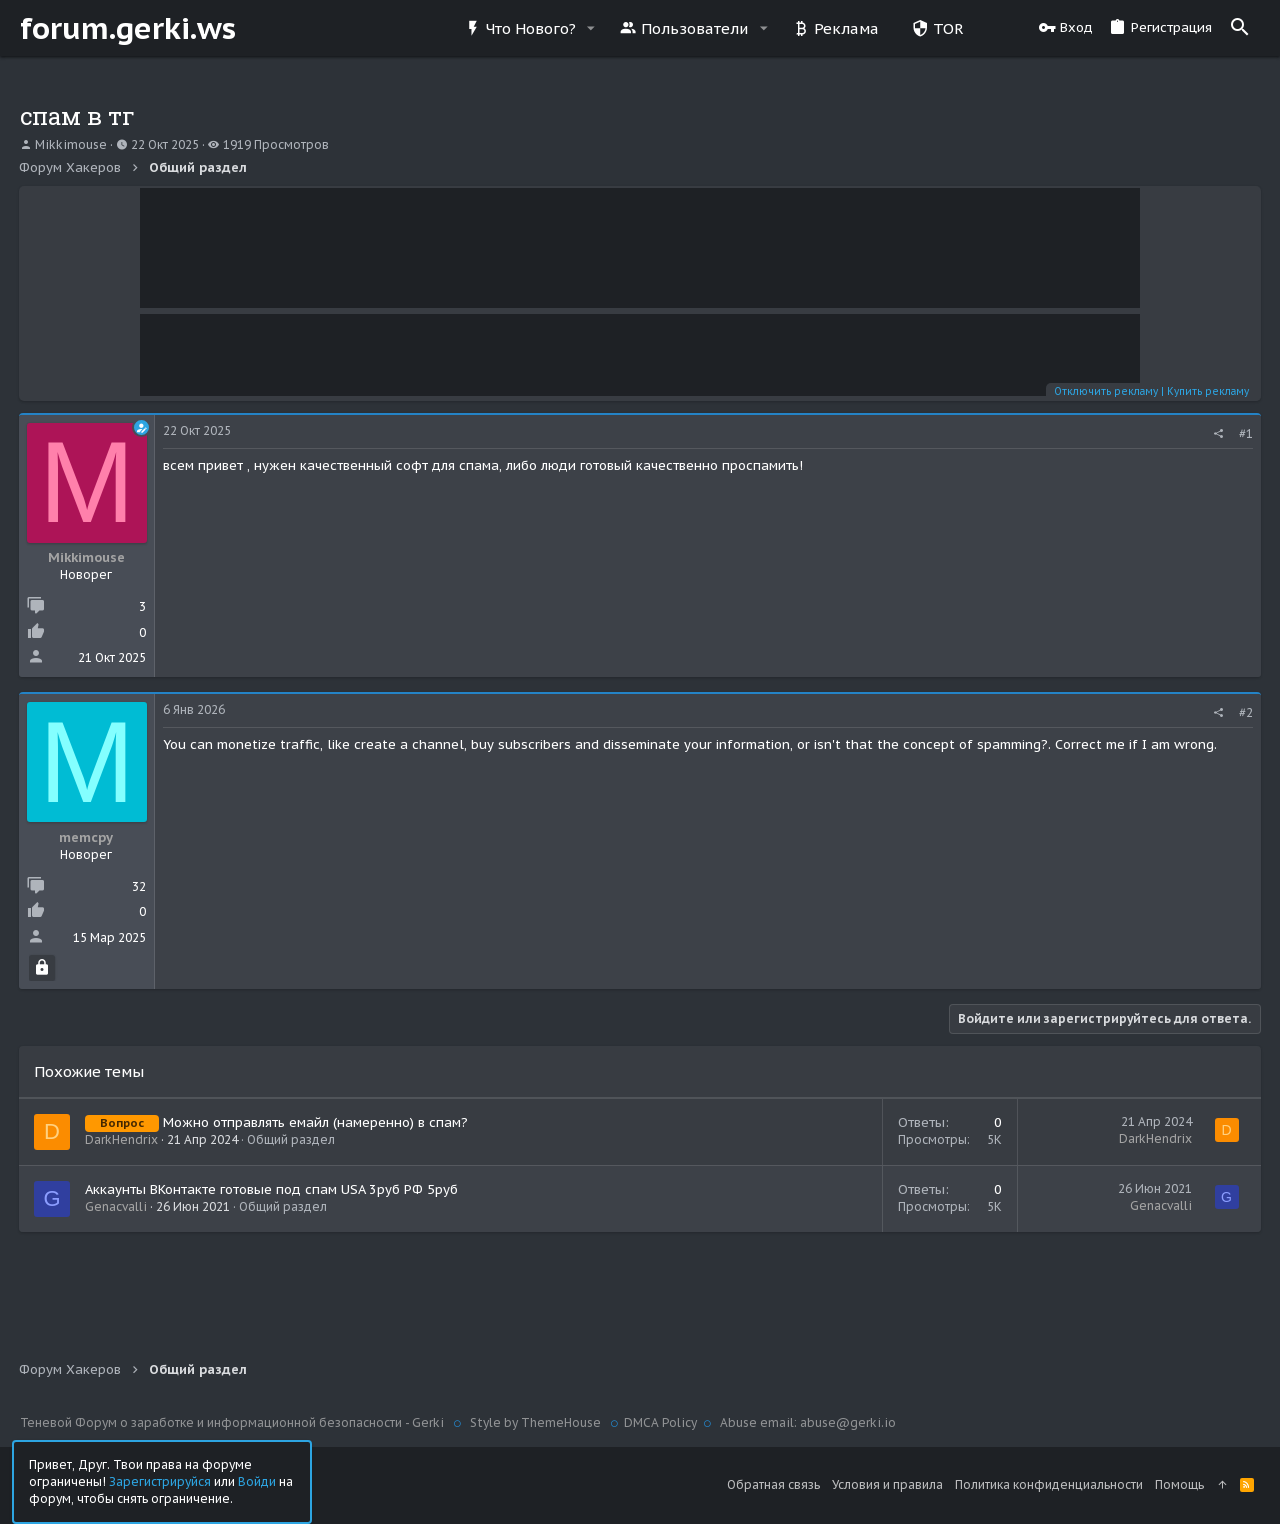 The width and height of the screenshot is (1280, 1524). Describe the element at coordinates (71, 144) in the screenshot. I see `Mikkimouse` at that location.